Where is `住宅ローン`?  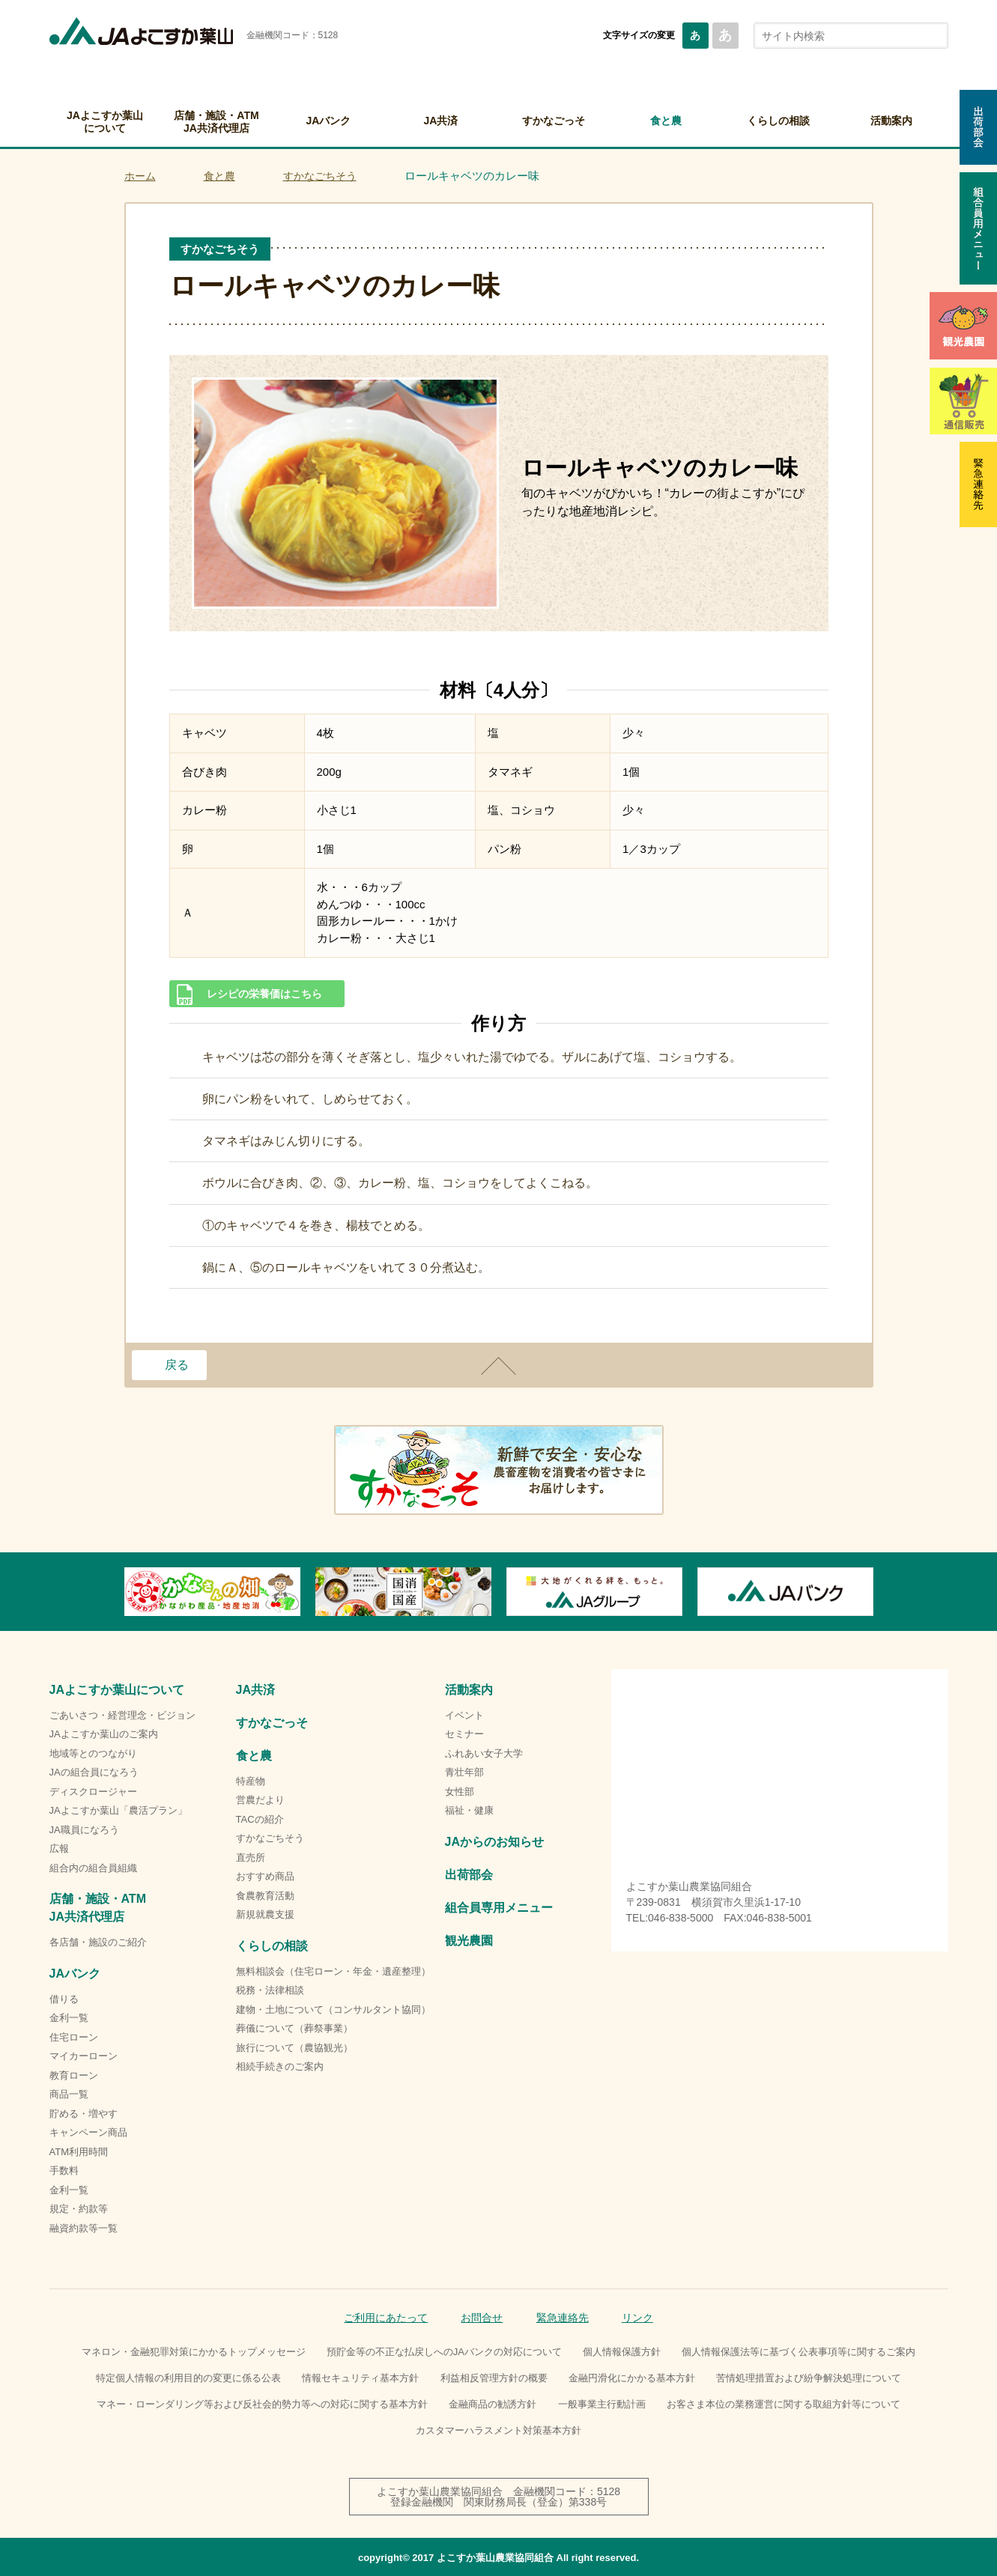
住宅ローン is located at coordinates (73, 2037).